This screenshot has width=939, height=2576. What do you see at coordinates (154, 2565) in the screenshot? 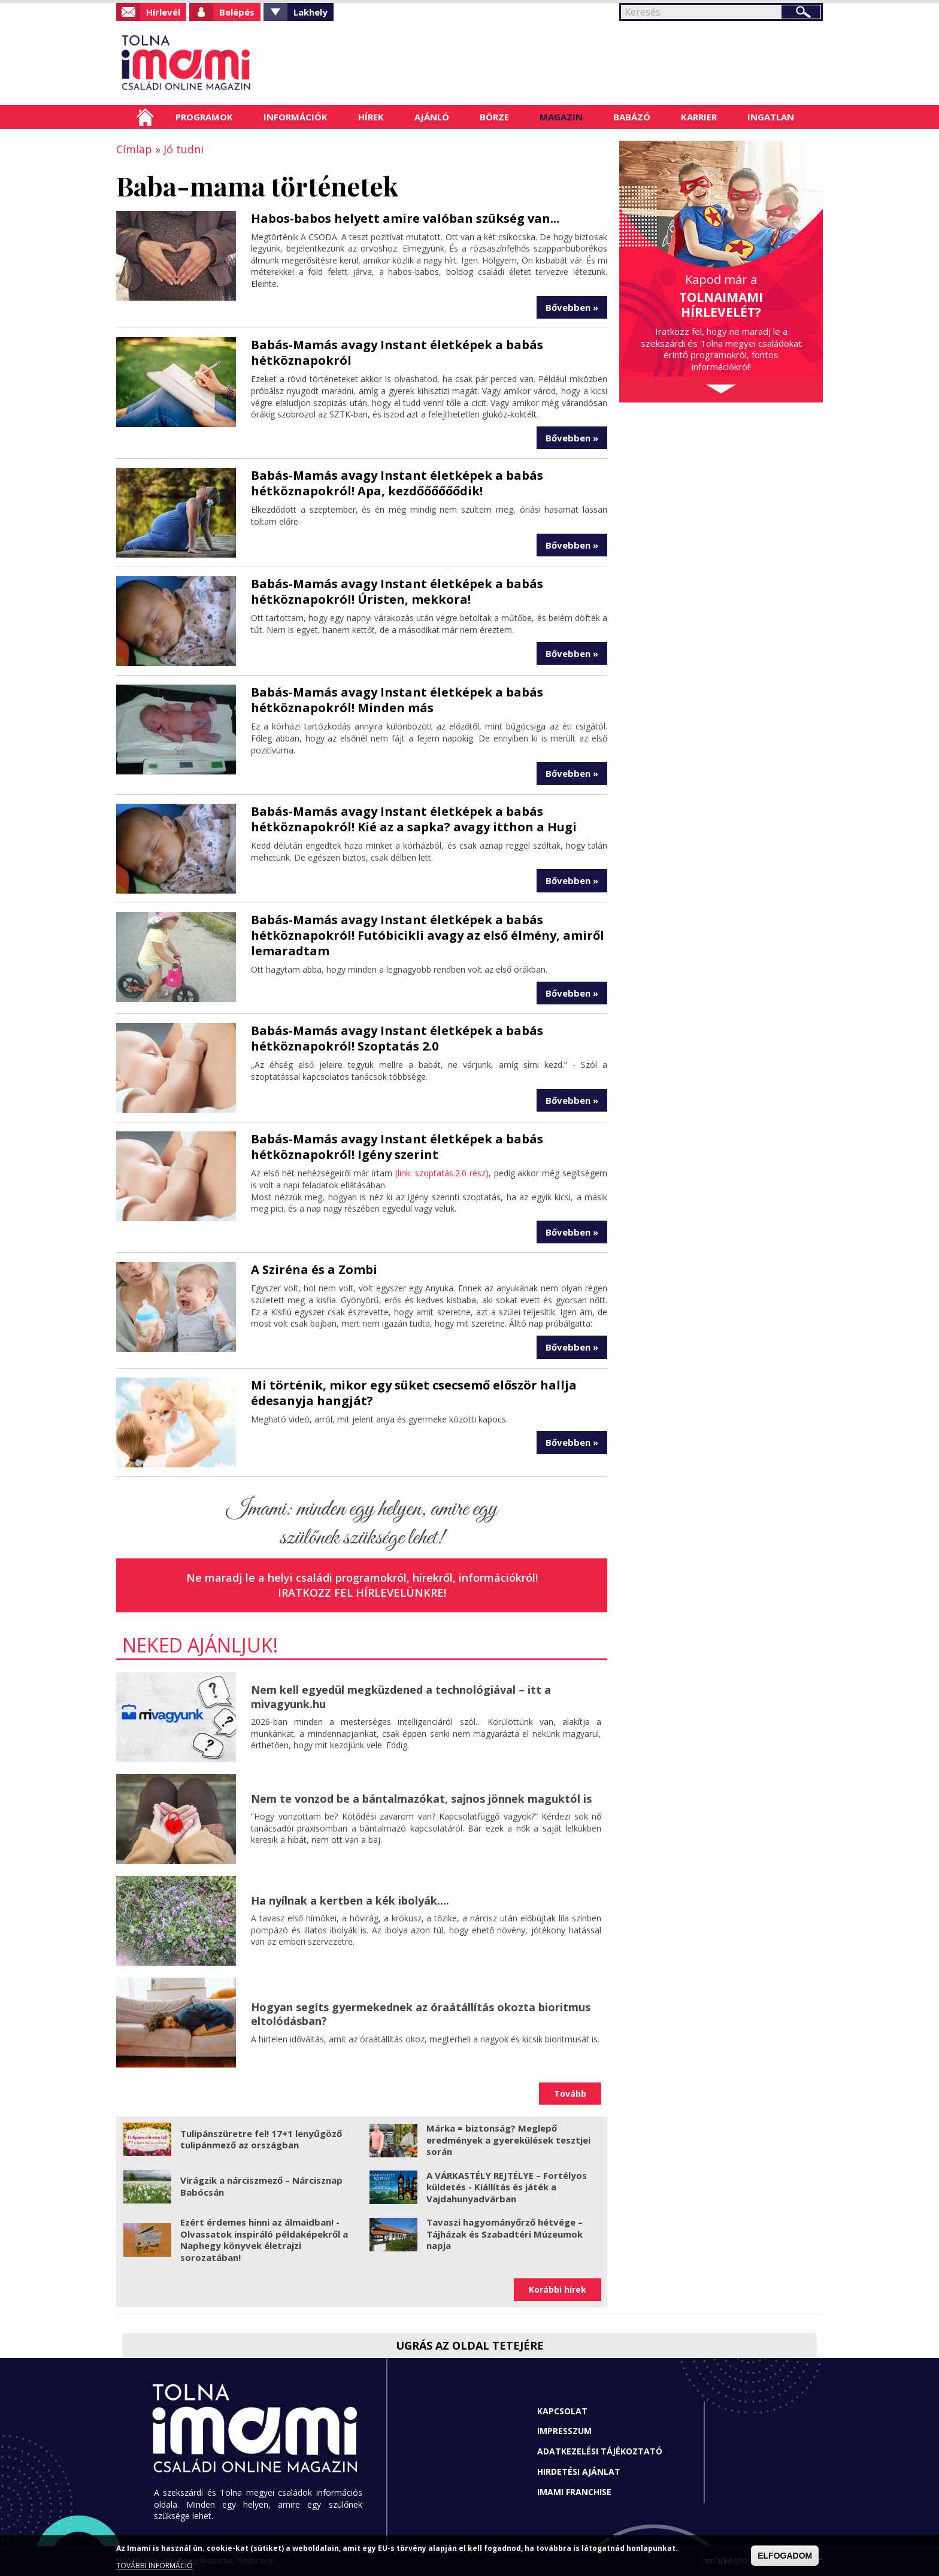
I see `TOVÁBBI INFORMÁCIÓ` at bounding box center [154, 2565].